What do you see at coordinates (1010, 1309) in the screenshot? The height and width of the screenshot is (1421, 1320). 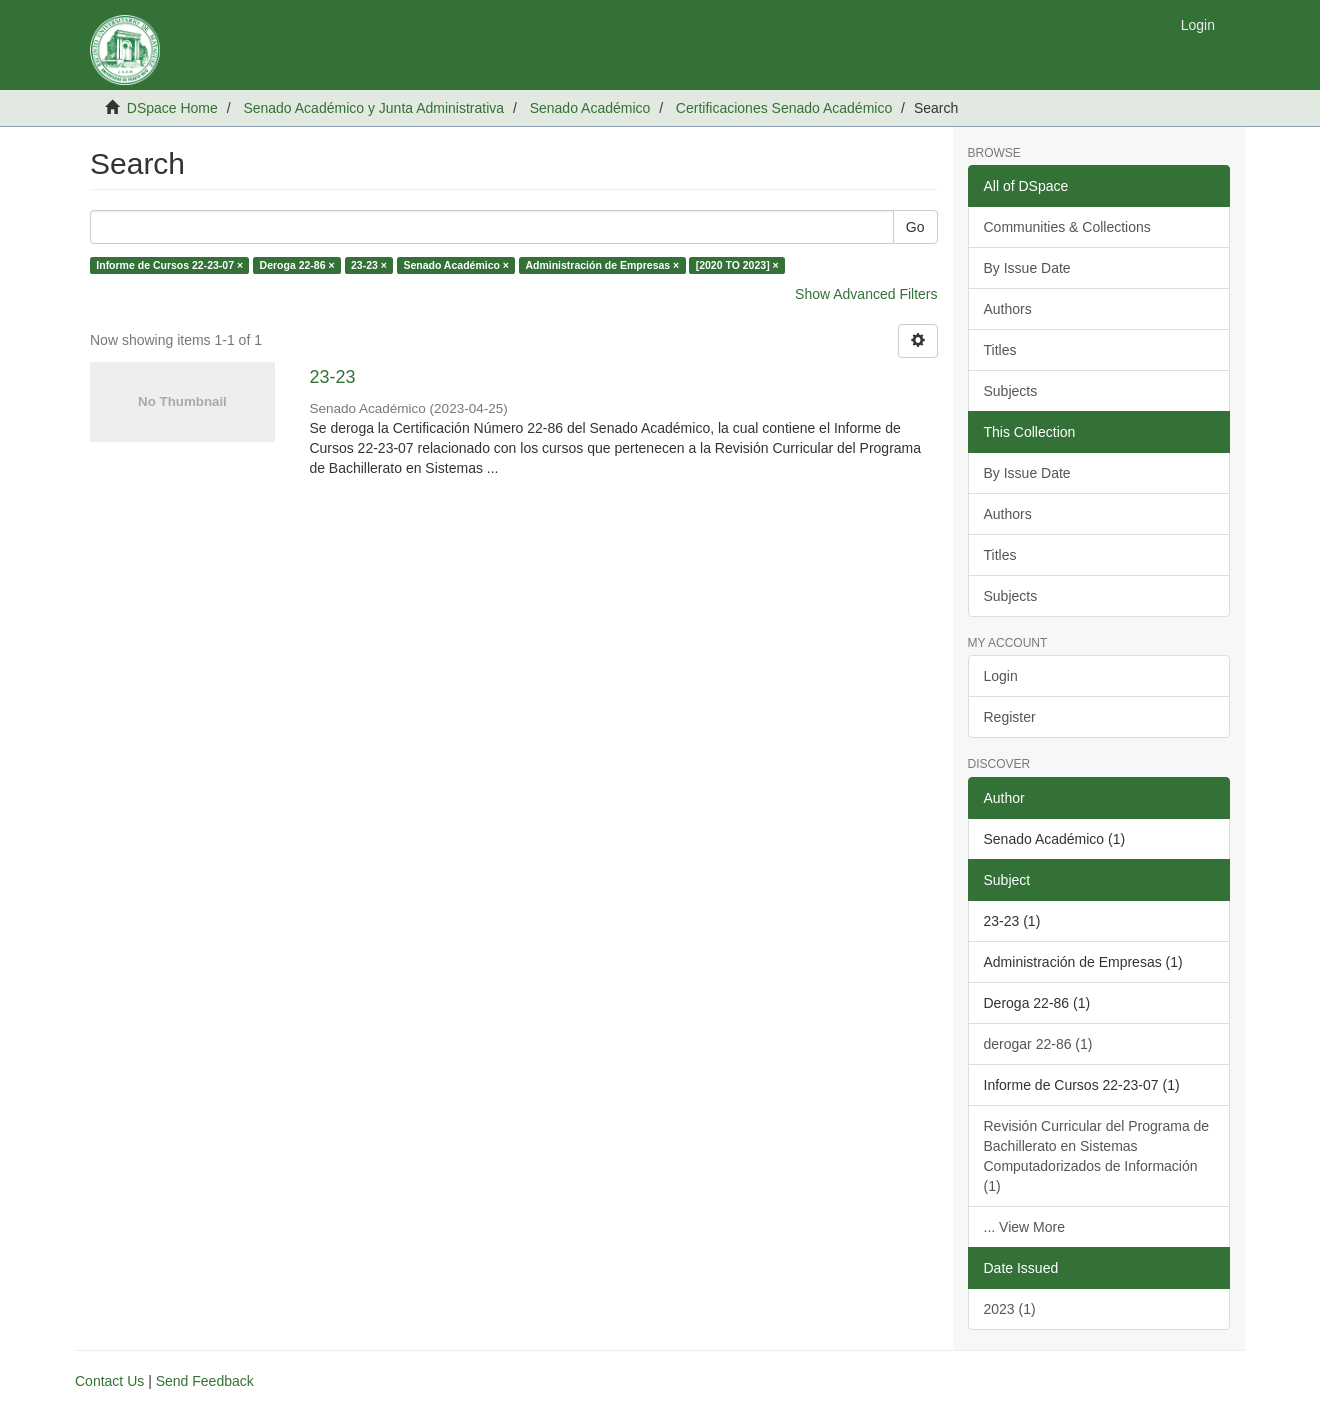 I see `2023 (1)` at bounding box center [1010, 1309].